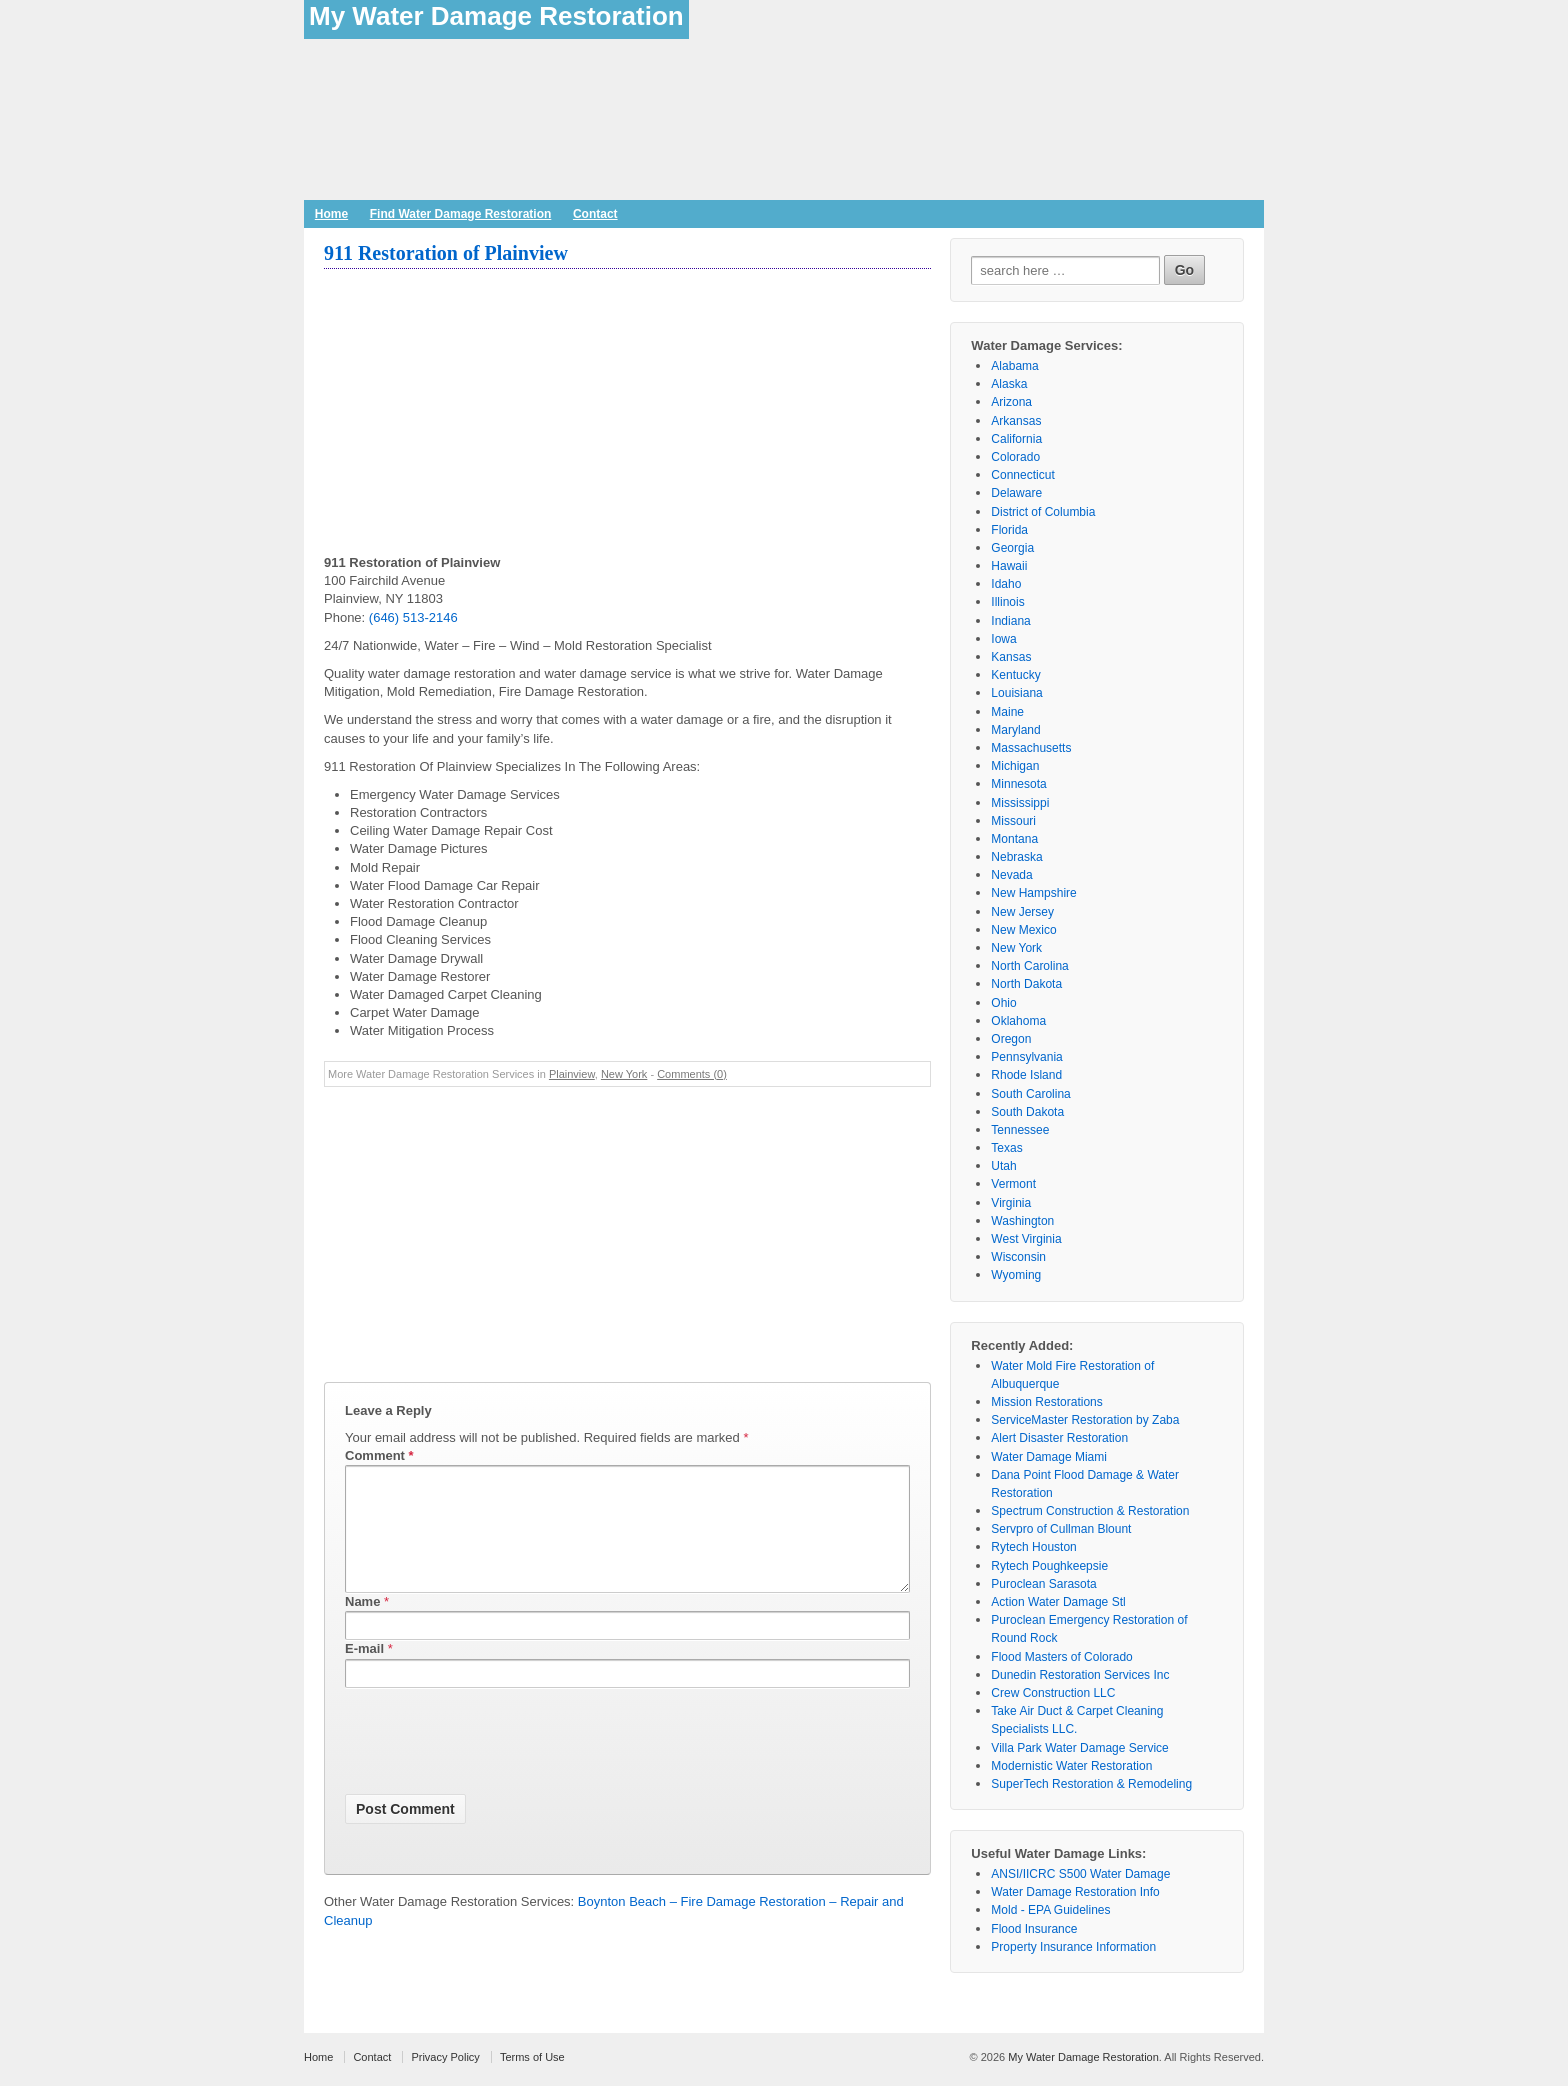 The height and width of the screenshot is (2086, 1568). Describe the element at coordinates (1013, 1184) in the screenshot. I see `Vermont` at that location.